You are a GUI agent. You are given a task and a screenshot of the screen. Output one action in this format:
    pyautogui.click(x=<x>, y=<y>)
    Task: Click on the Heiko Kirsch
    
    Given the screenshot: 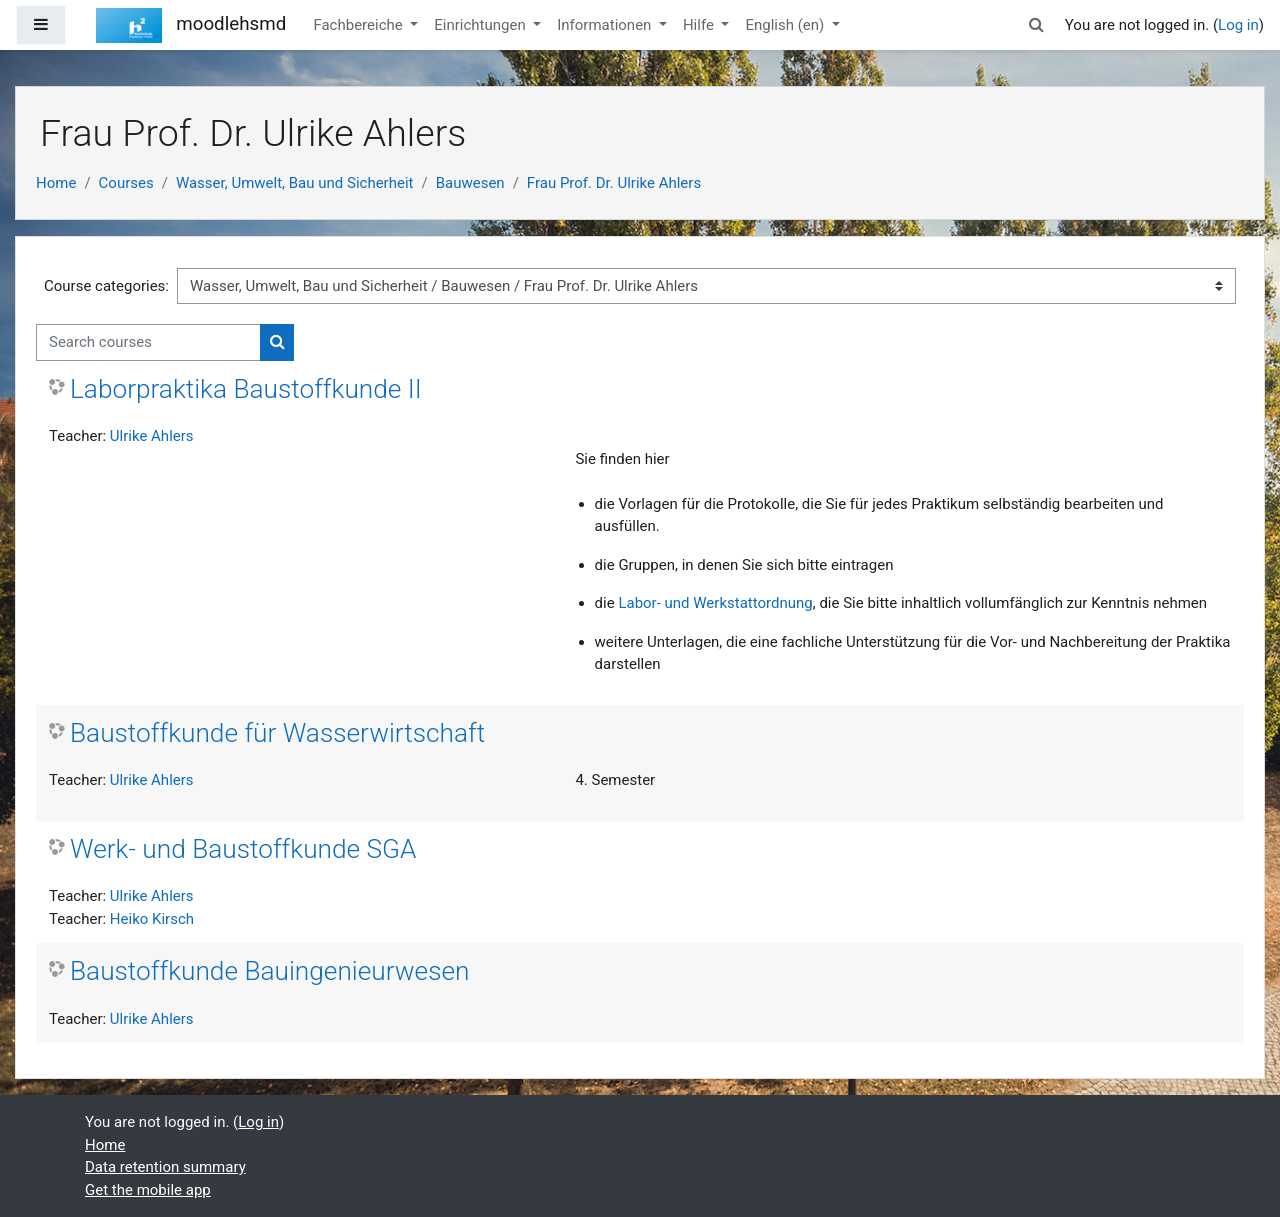 What is the action you would take?
    pyautogui.click(x=152, y=919)
    